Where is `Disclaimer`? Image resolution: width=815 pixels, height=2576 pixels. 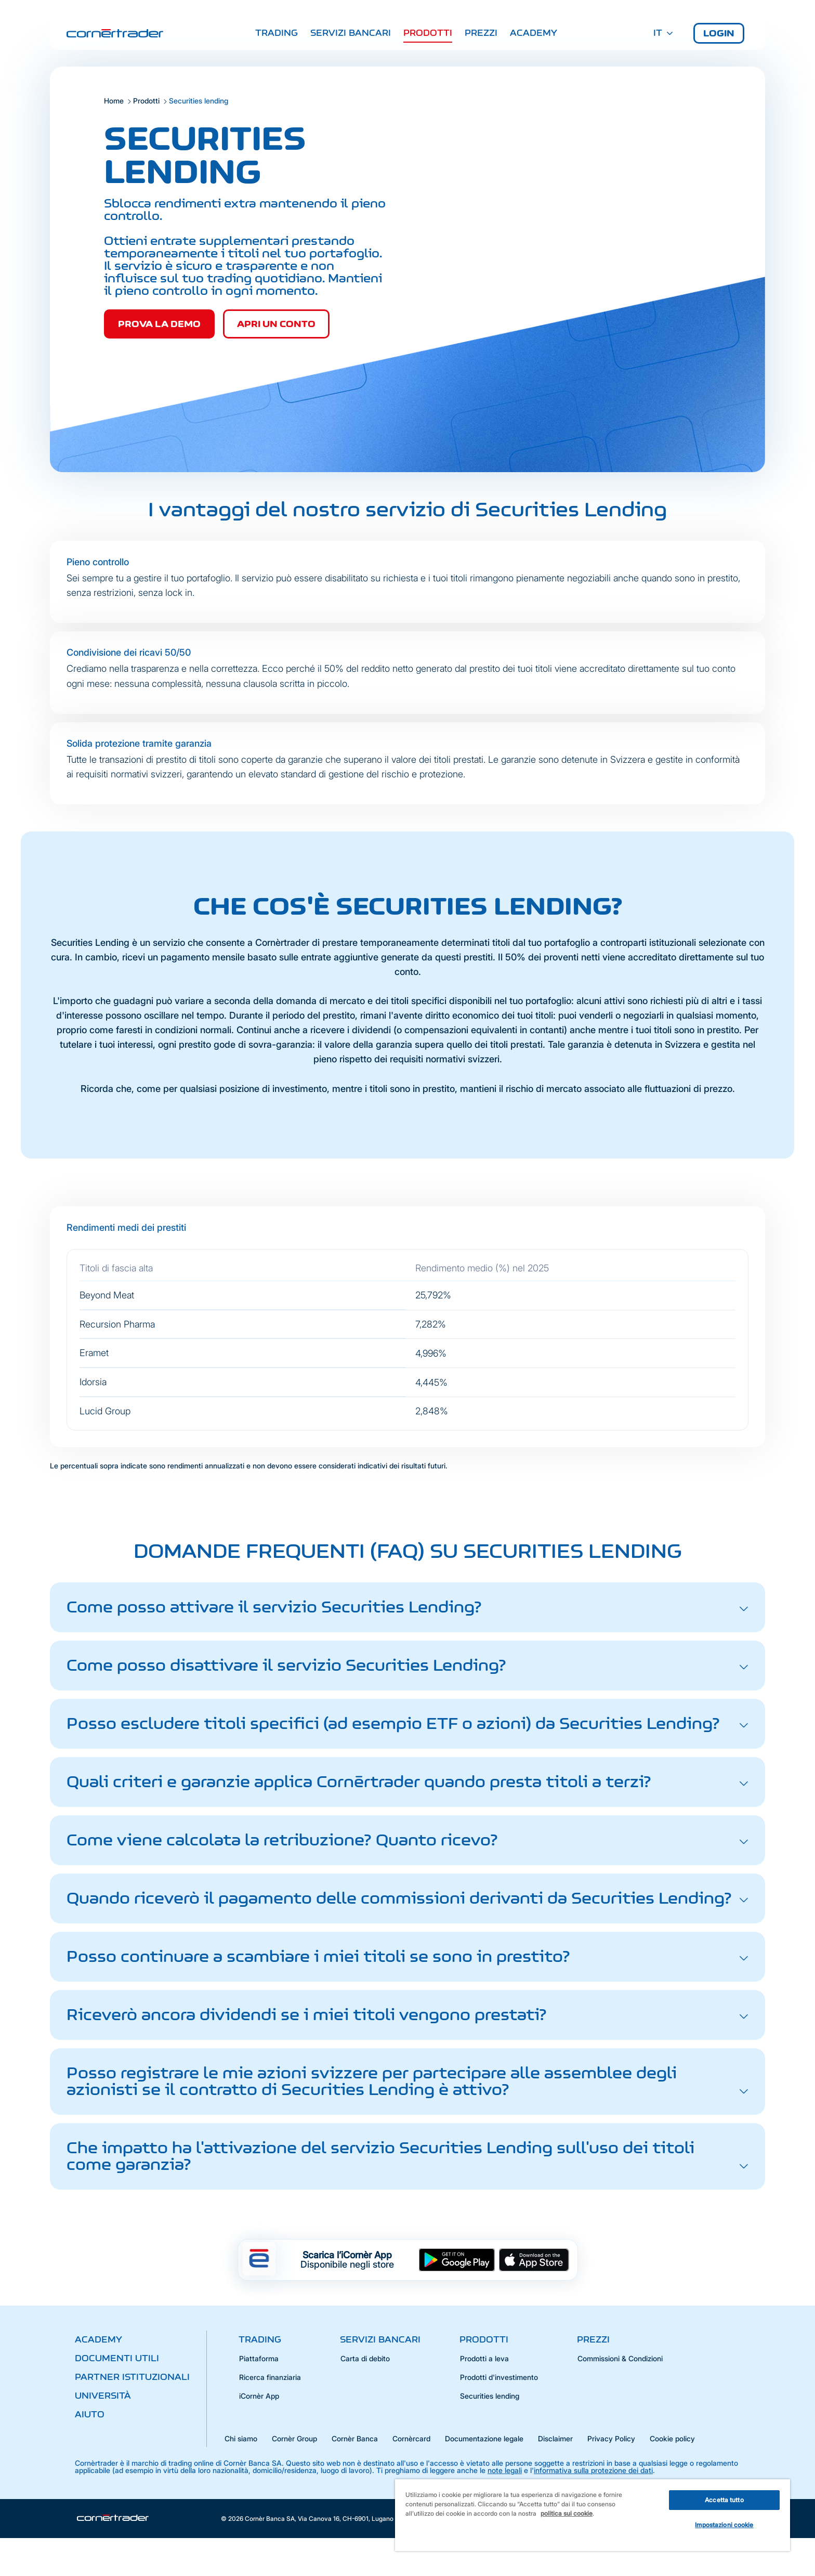 Disclaimer is located at coordinates (555, 2438).